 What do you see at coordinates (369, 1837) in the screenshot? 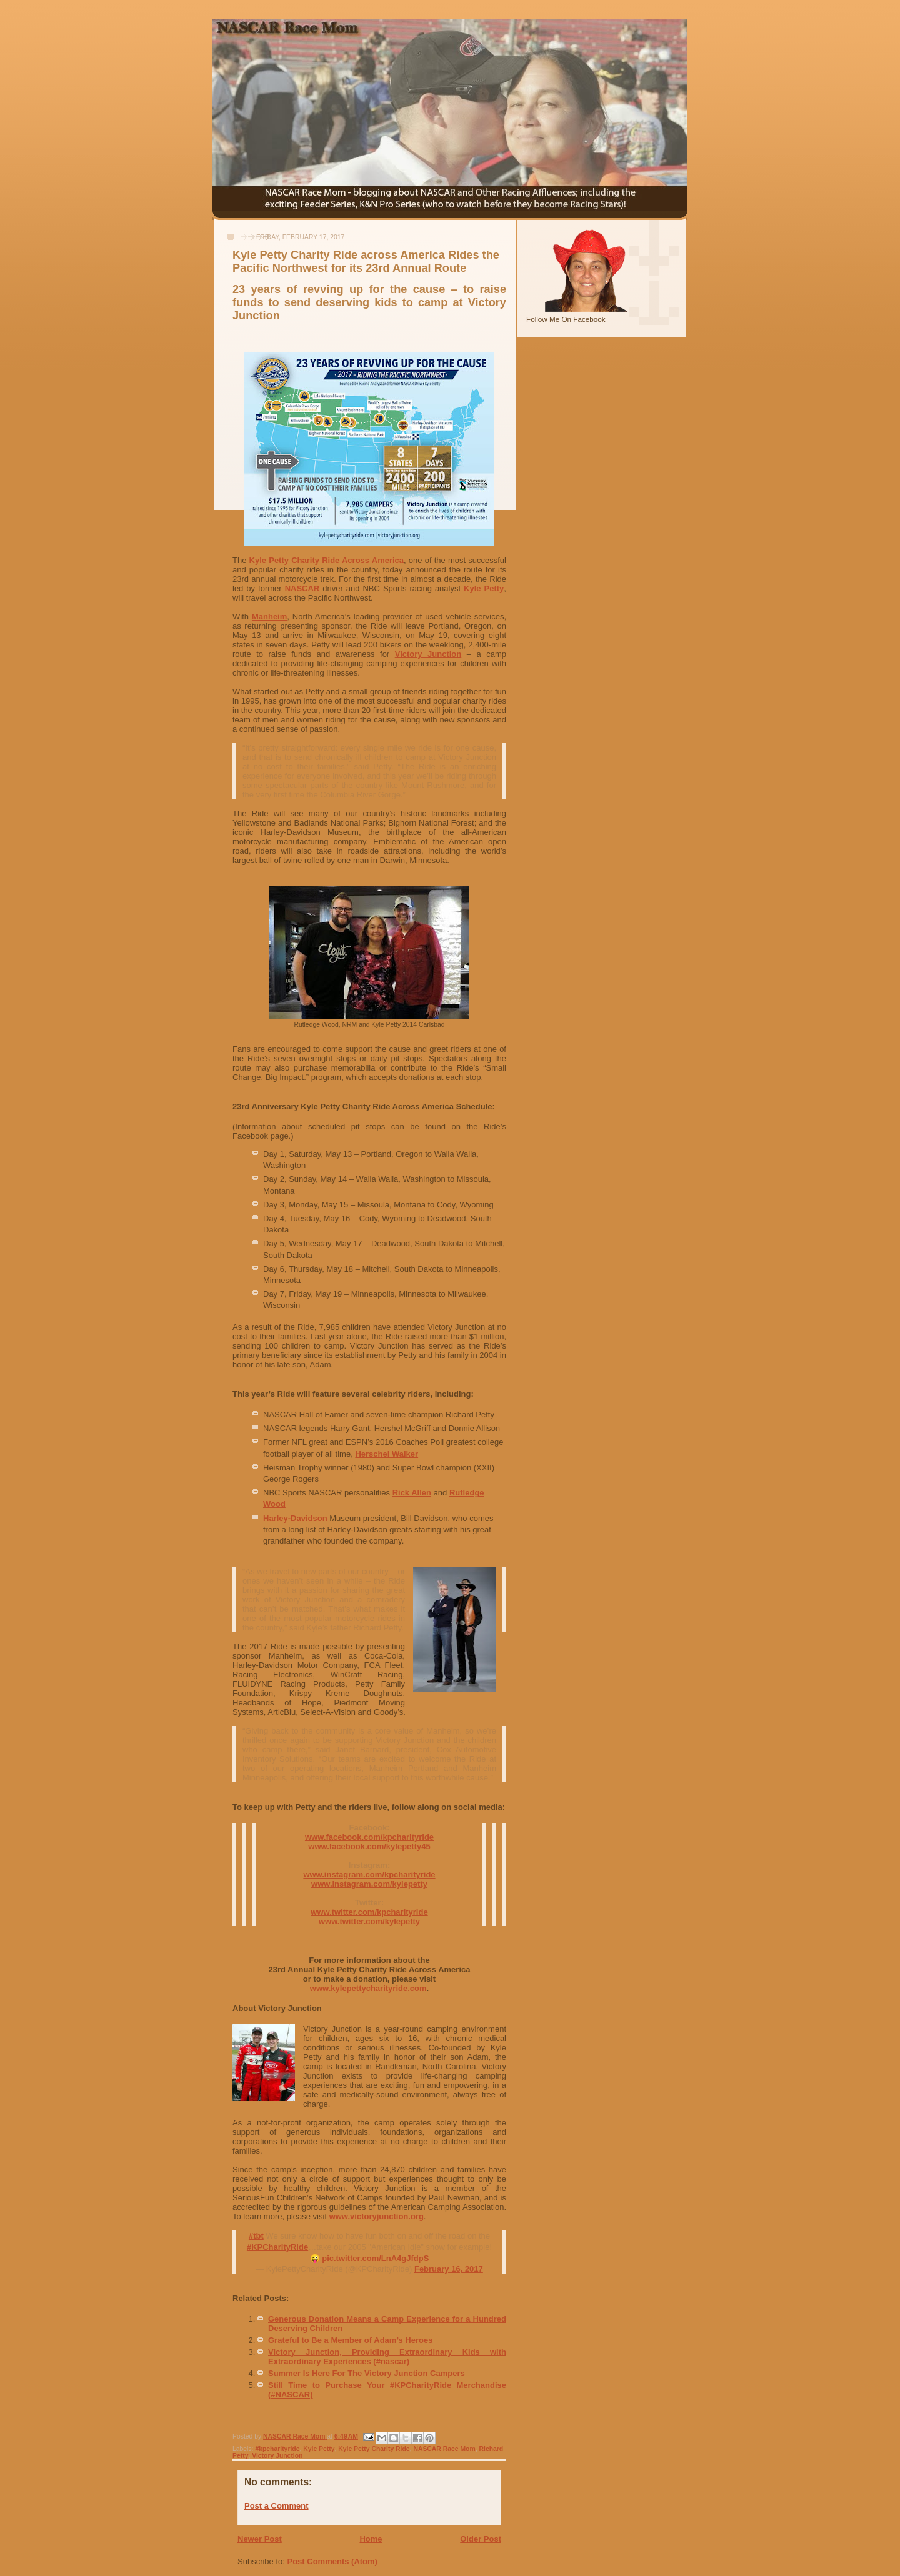
I see `www.facebook.com/kpcharityride` at bounding box center [369, 1837].